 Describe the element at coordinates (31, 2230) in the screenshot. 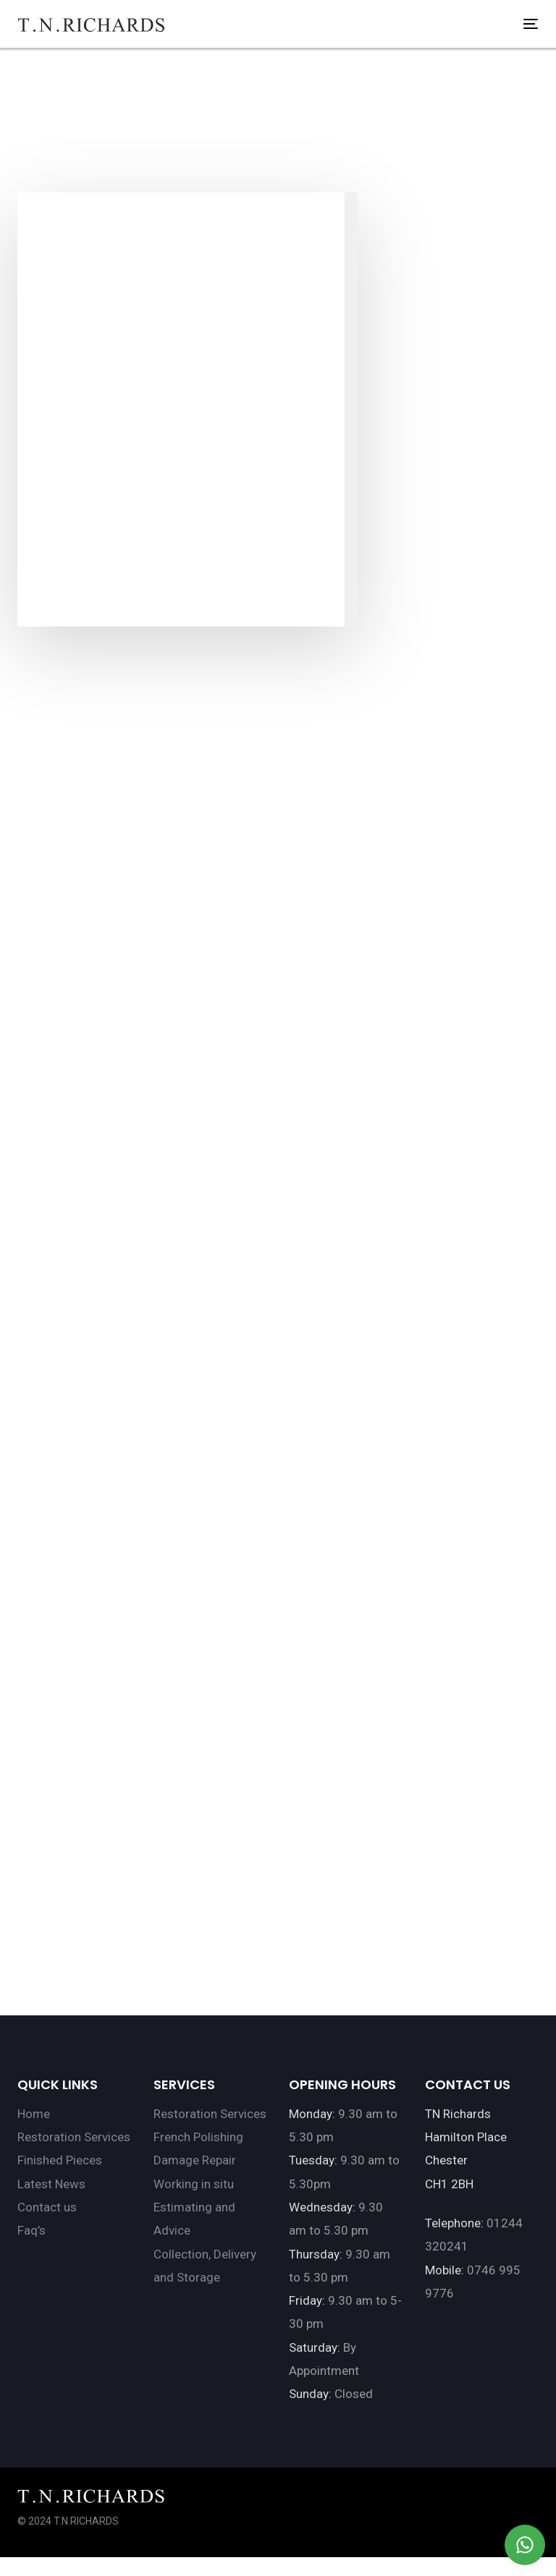

I see `Faq’s` at that location.